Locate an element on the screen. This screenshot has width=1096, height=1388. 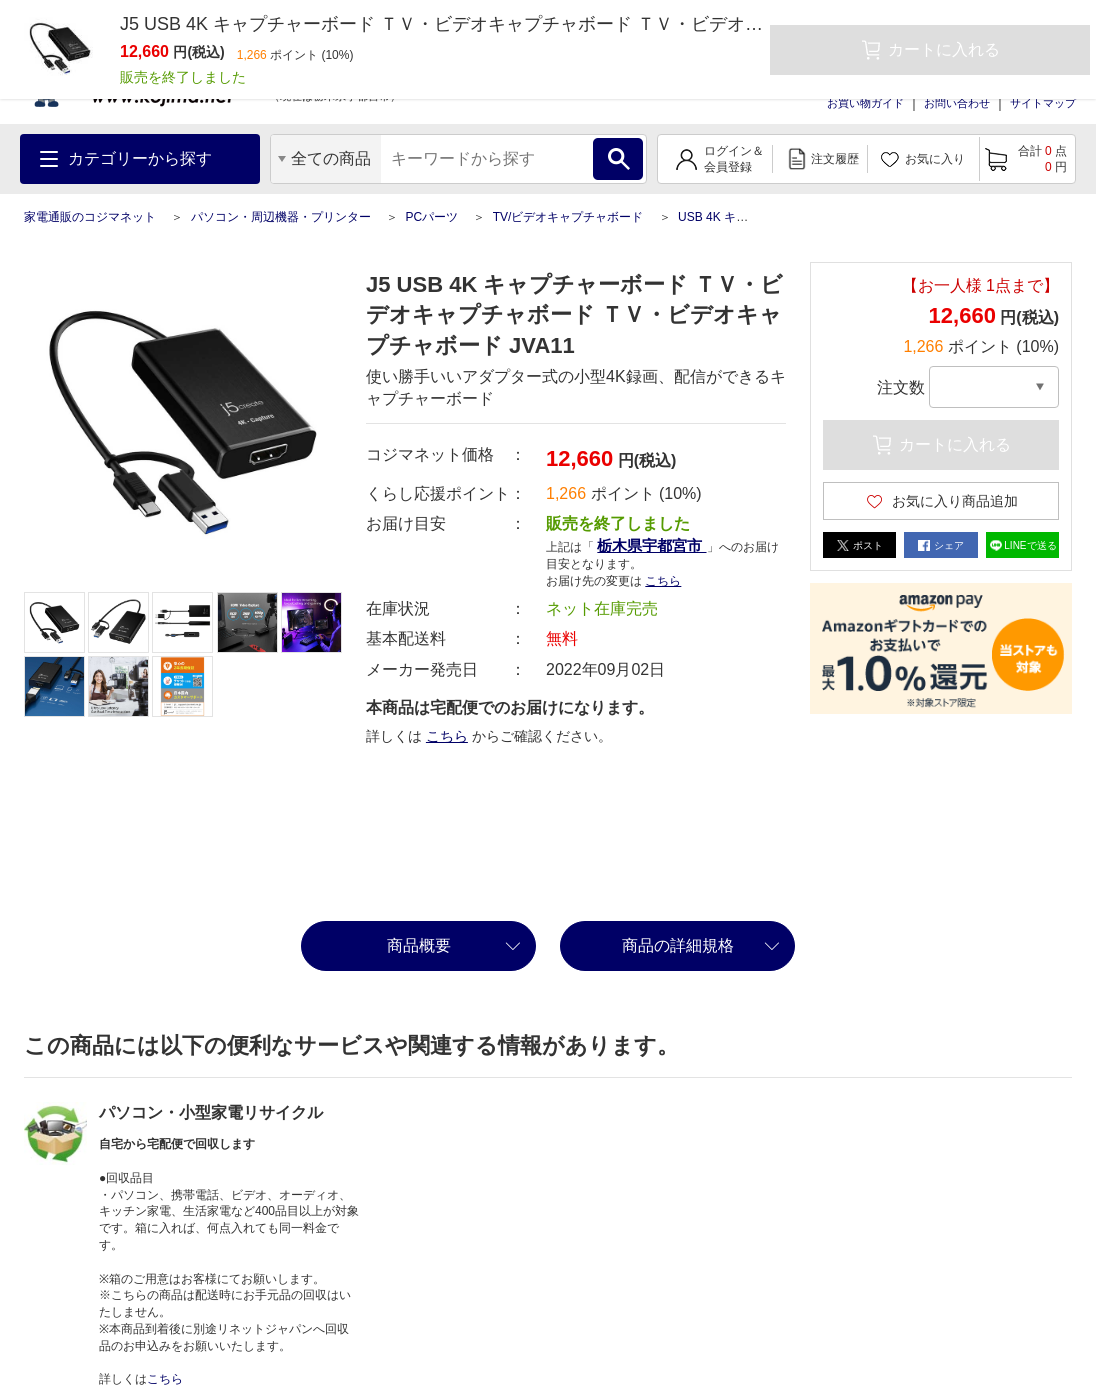
栃木県宇都宮市 is located at coordinates (651, 545).